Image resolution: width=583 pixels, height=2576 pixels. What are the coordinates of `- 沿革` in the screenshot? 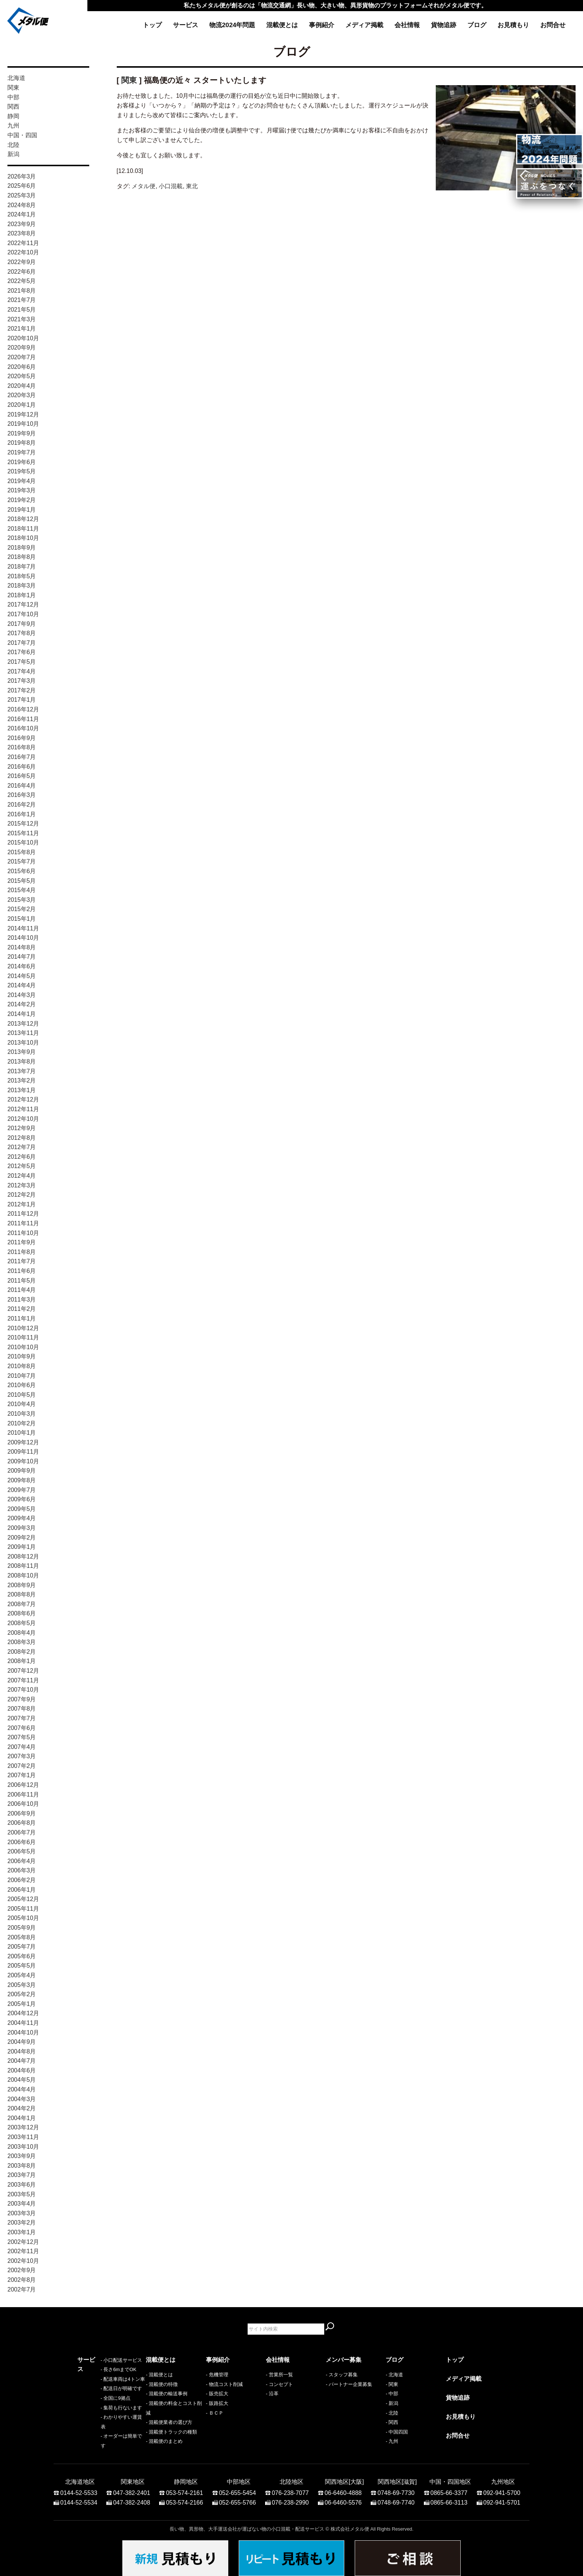 It's located at (272, 2393).